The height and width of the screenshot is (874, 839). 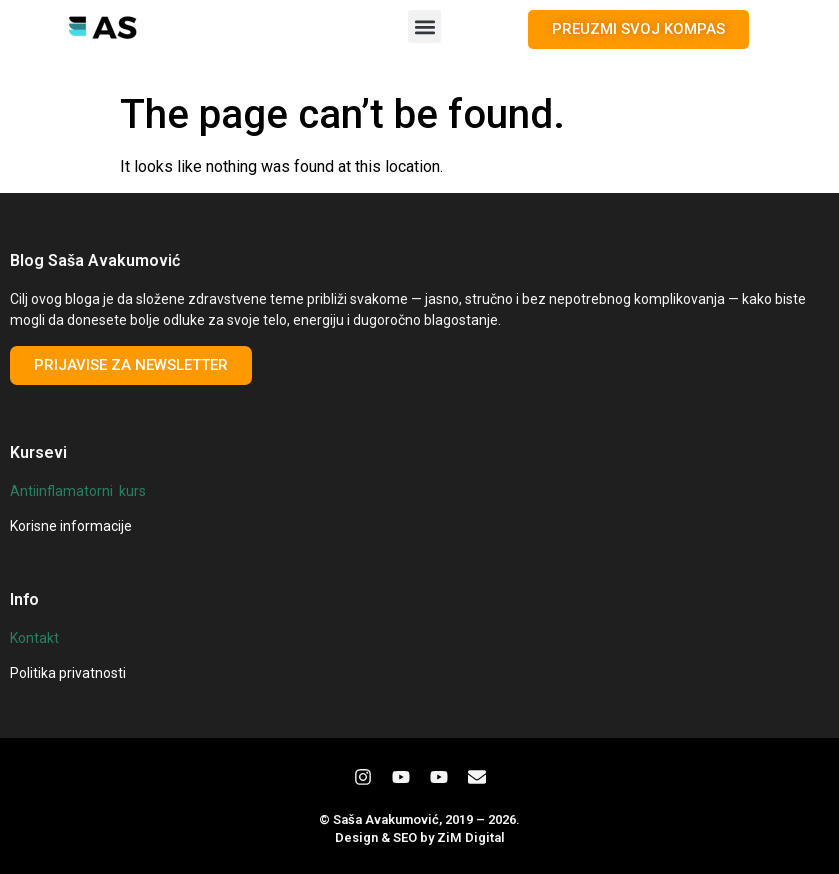 I want to click on Kontakt, so click(x=34, y=638).